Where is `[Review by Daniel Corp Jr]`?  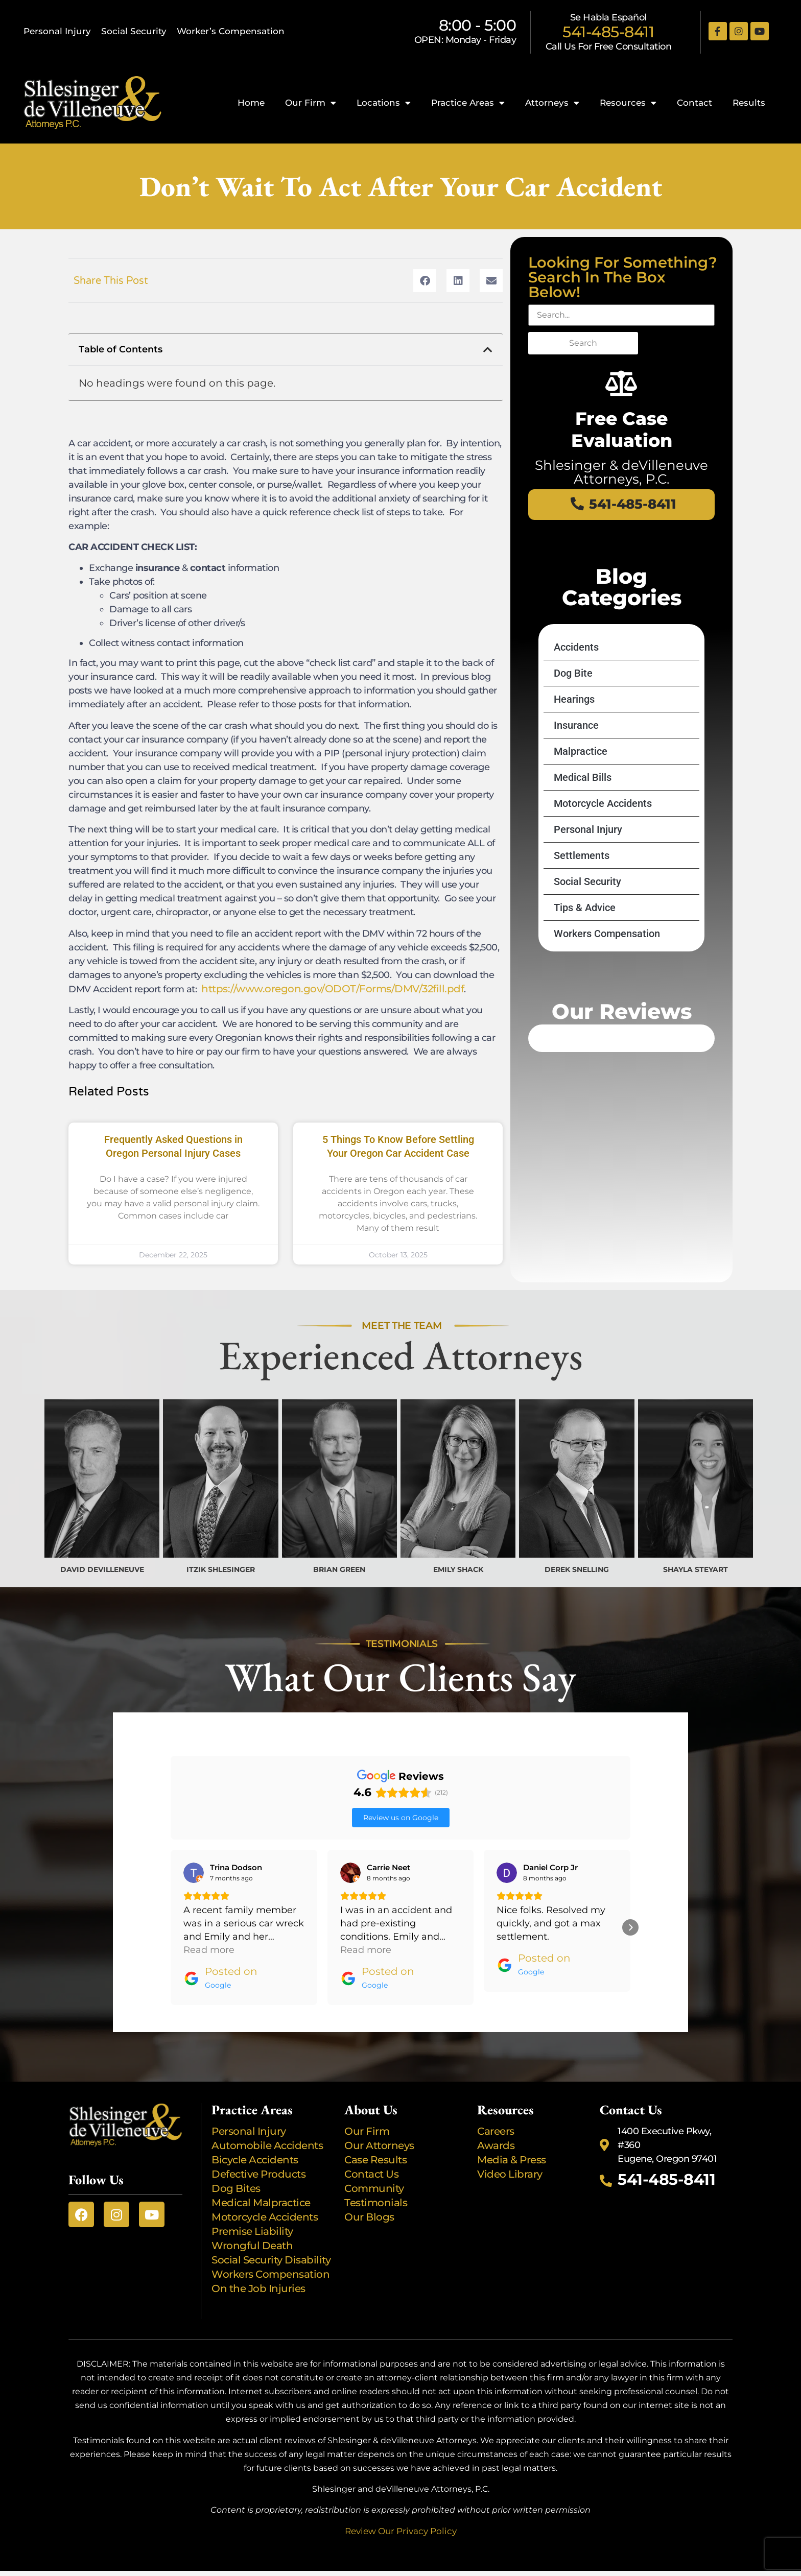 [Review by Daniel Corp Jr] is located at coordinates (550, 1840).